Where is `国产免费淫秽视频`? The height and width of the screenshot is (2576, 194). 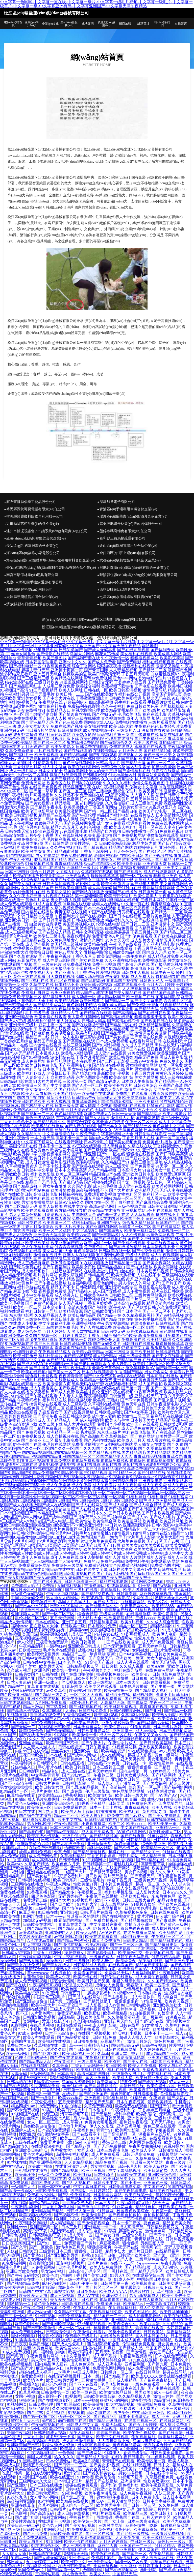
国产免费淫秽视频 is located at coordinates (41, 1303).